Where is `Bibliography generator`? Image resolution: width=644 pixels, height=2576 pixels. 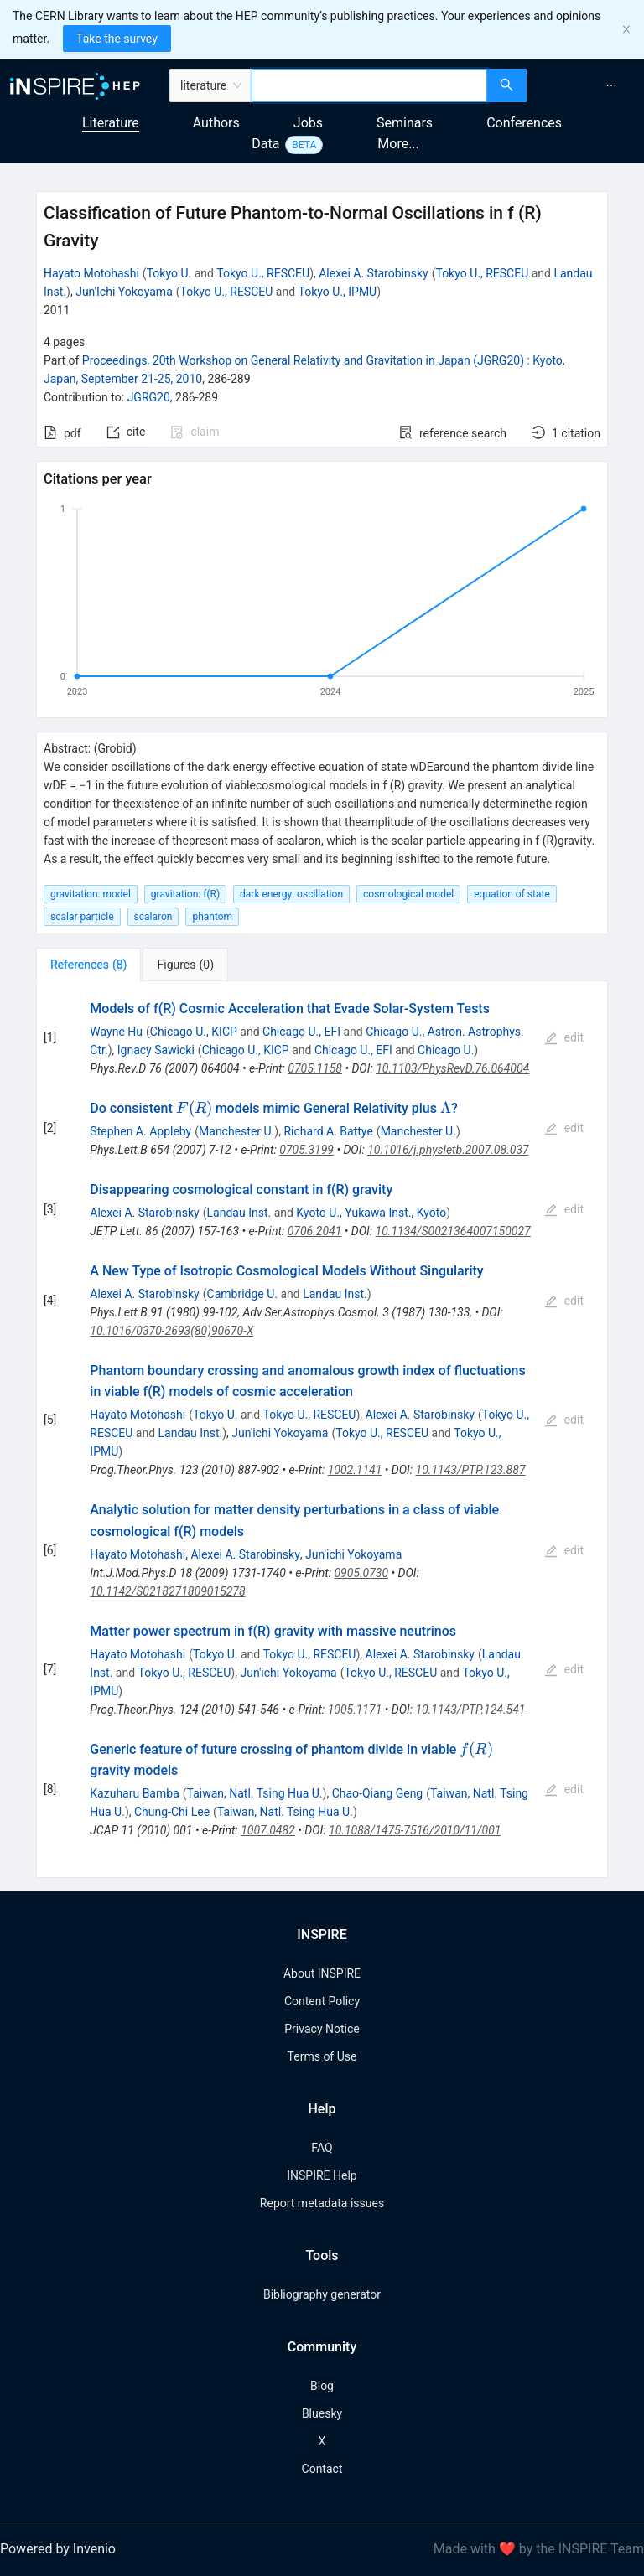 Bibliography generator is located at coordinates (322, 2294).